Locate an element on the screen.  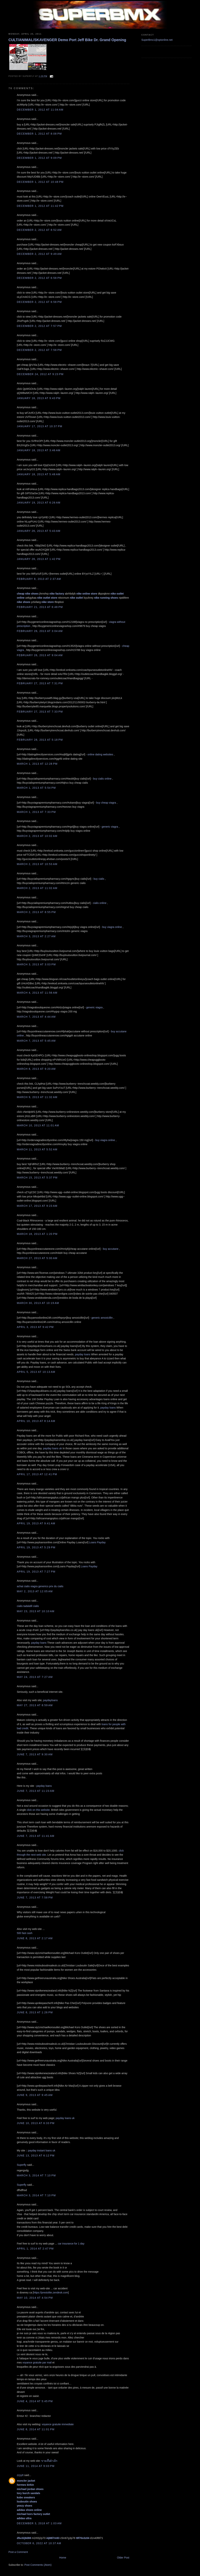
December 1, 2012 at 8:08 PM is located at coordinates (39, 133).